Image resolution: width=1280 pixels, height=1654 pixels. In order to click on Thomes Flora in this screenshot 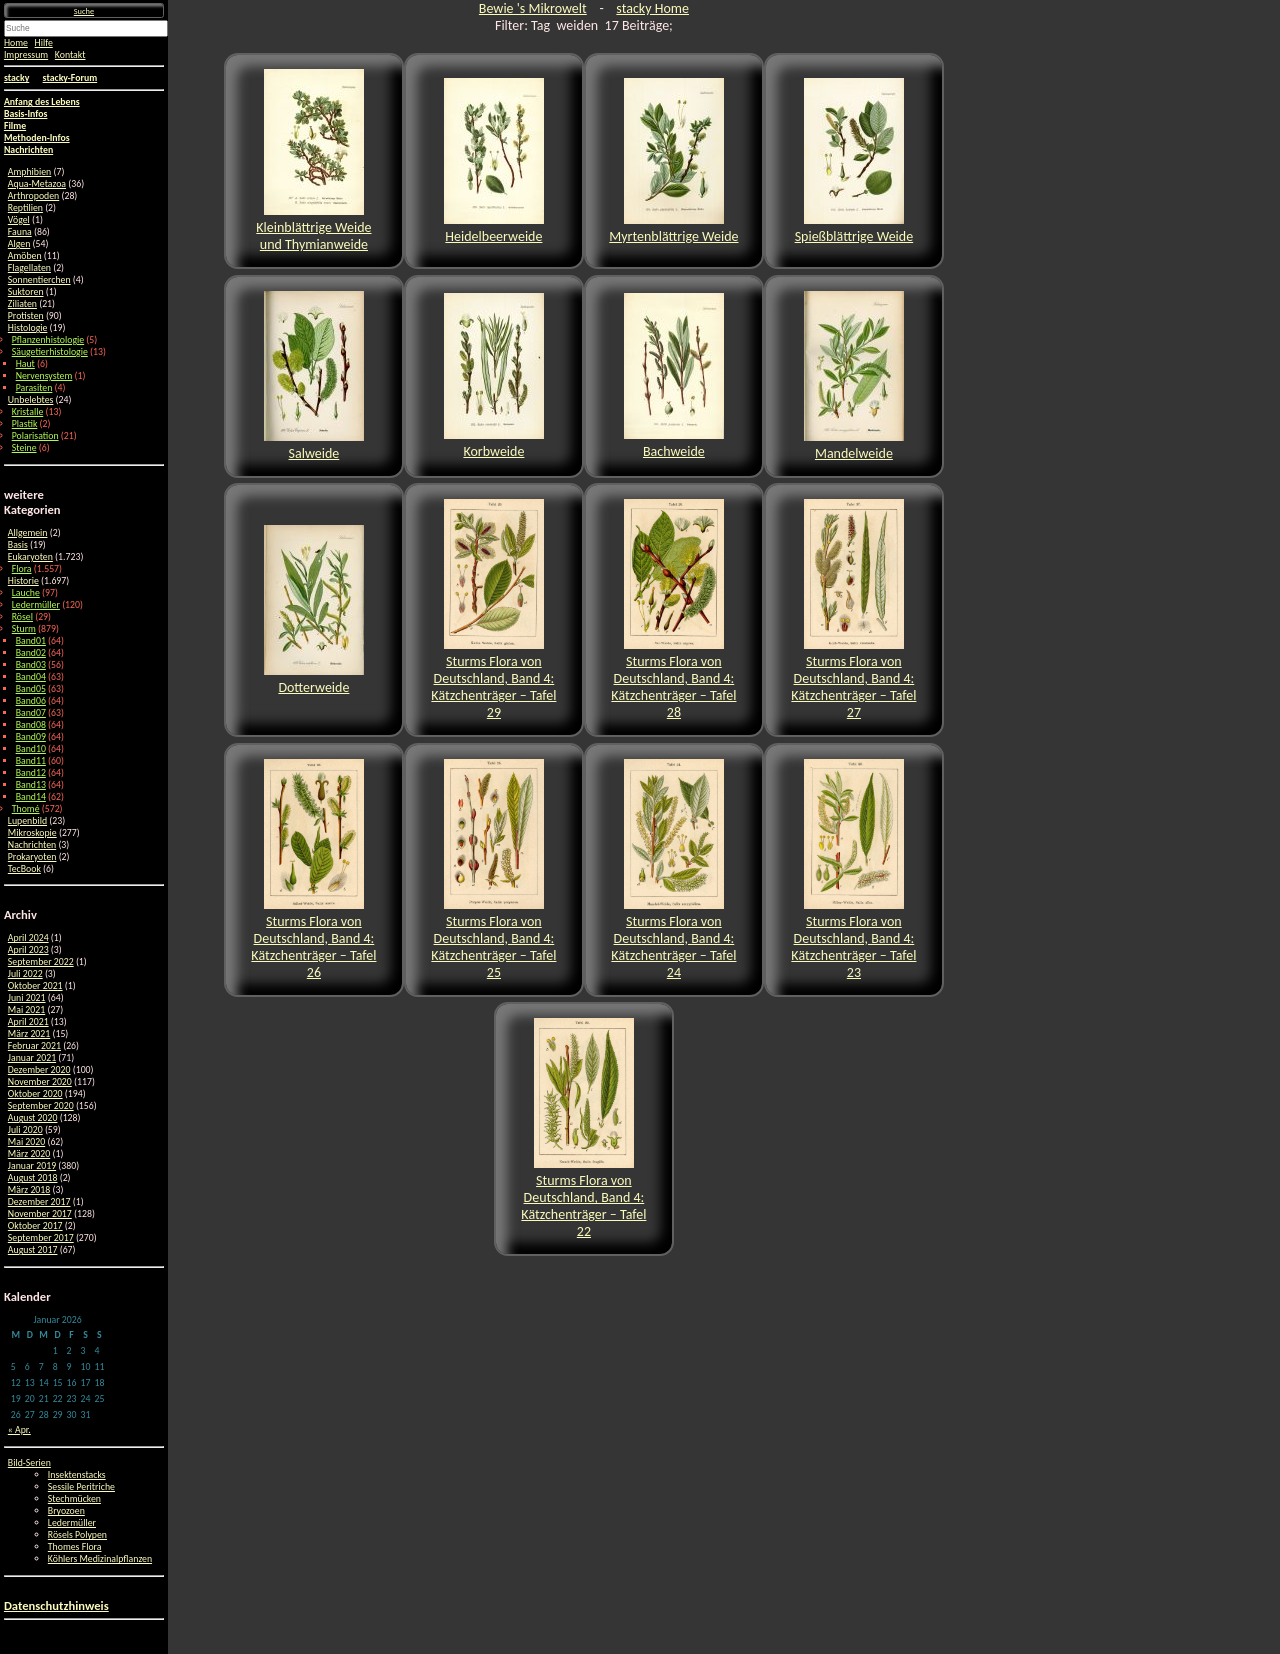, I will do `click(75, 1547)`.